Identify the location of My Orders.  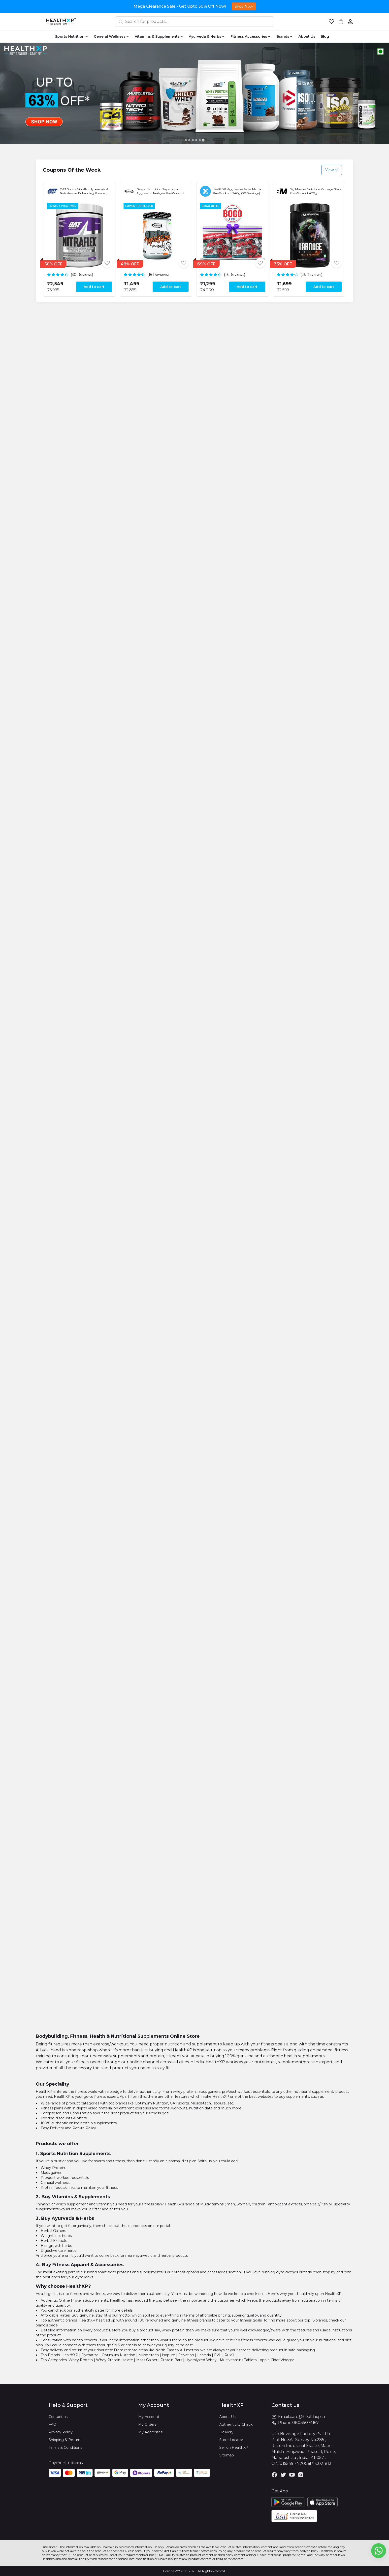
(147, 2424).